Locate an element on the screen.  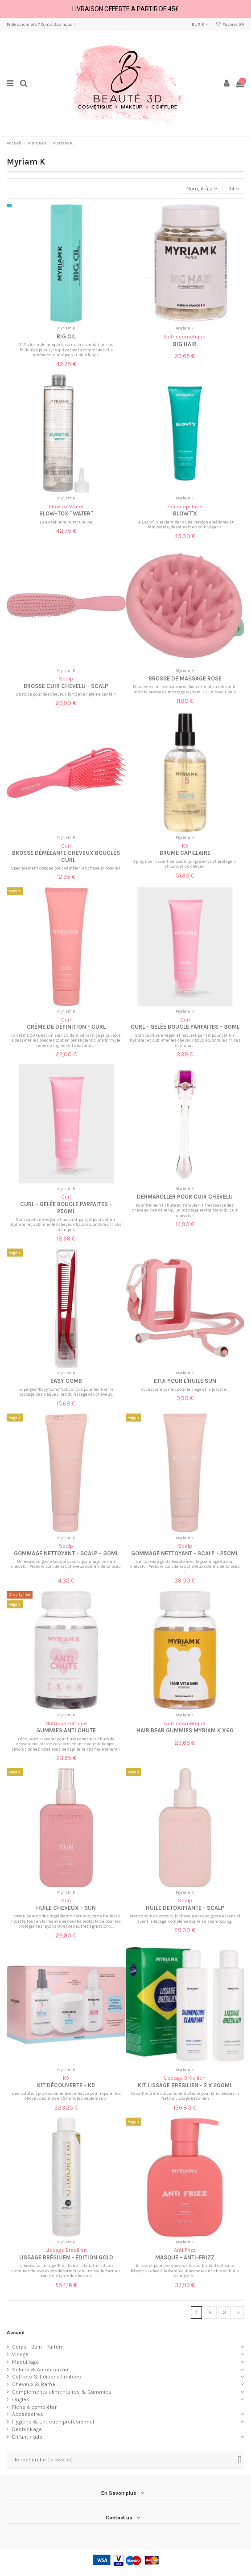
Compléments alimentaires & Gummies is located at coordinates (61, 2392).